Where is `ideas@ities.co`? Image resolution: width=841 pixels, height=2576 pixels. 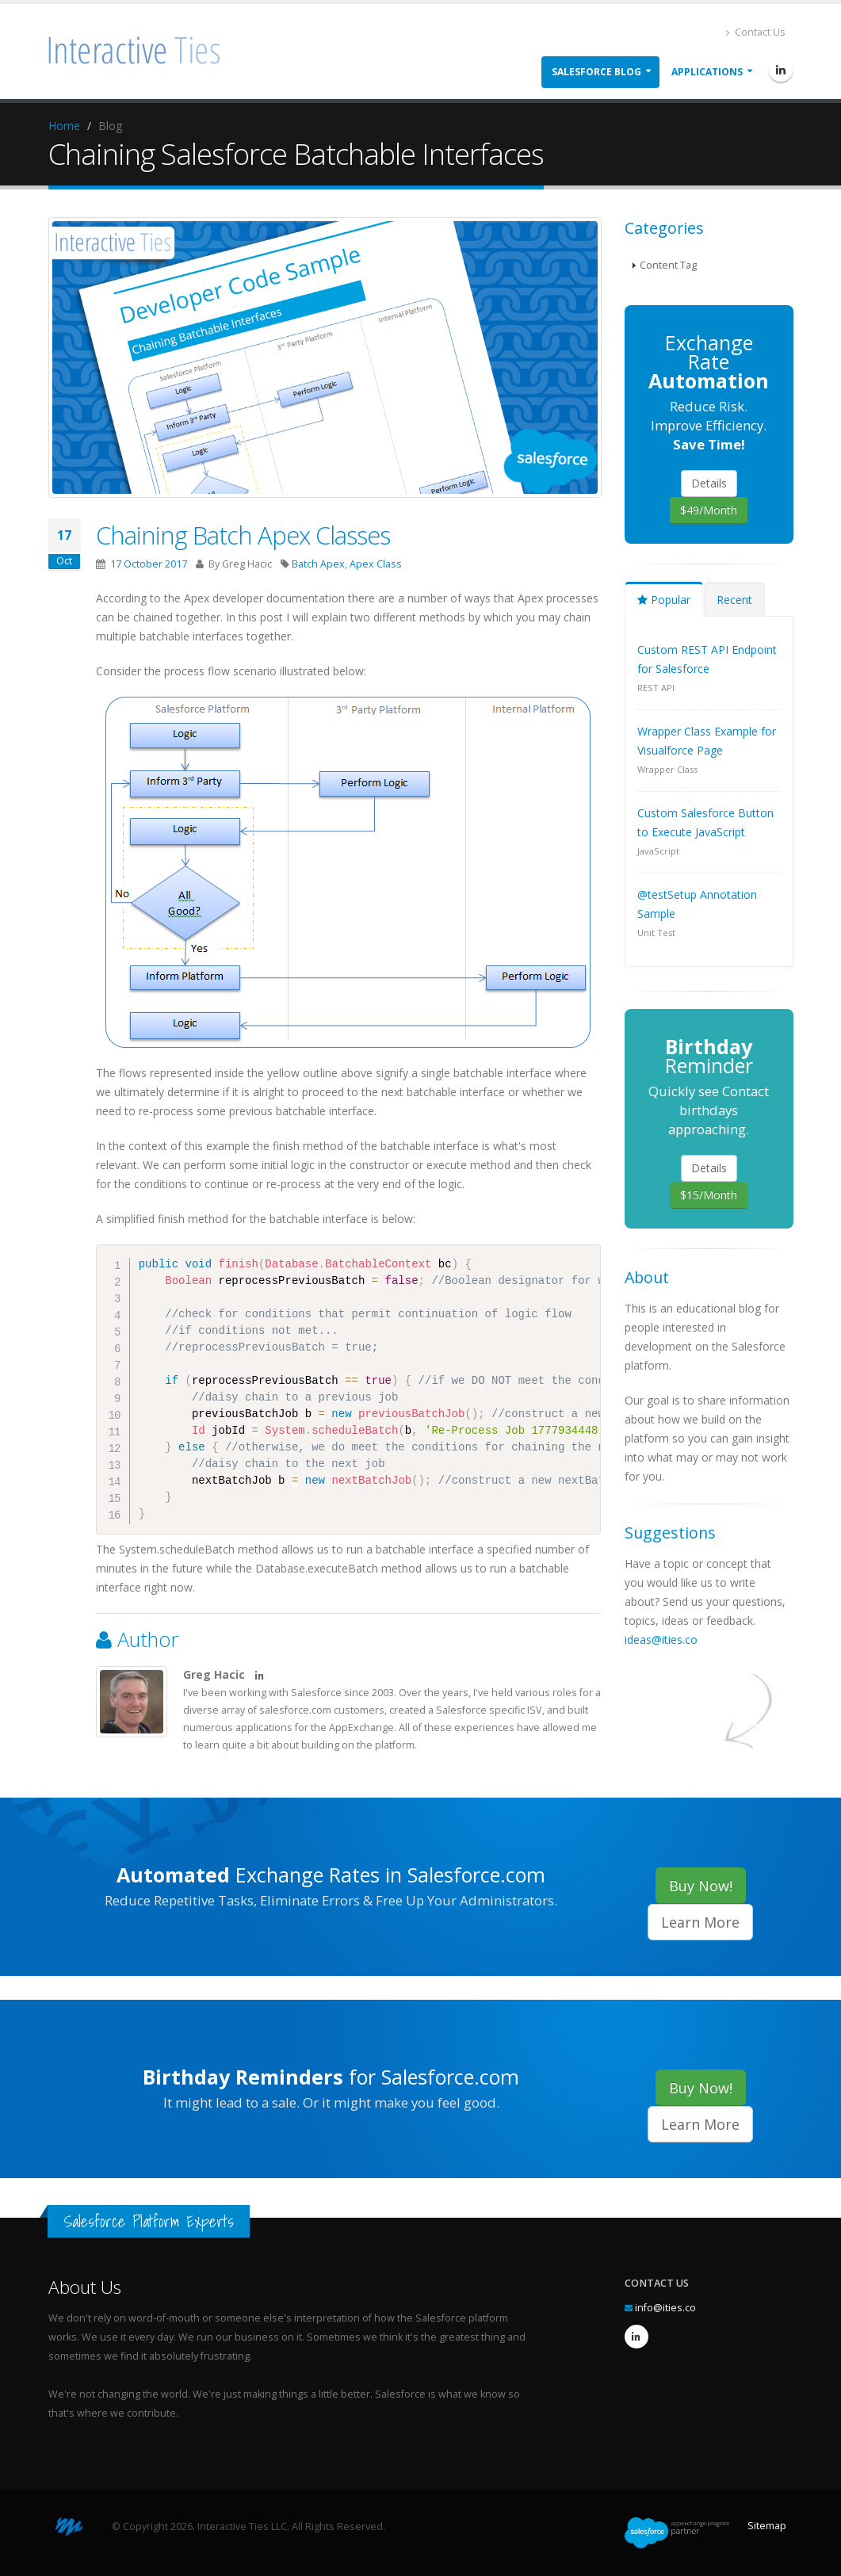 ideas@ities.co is located at coordinates (661, 1639).